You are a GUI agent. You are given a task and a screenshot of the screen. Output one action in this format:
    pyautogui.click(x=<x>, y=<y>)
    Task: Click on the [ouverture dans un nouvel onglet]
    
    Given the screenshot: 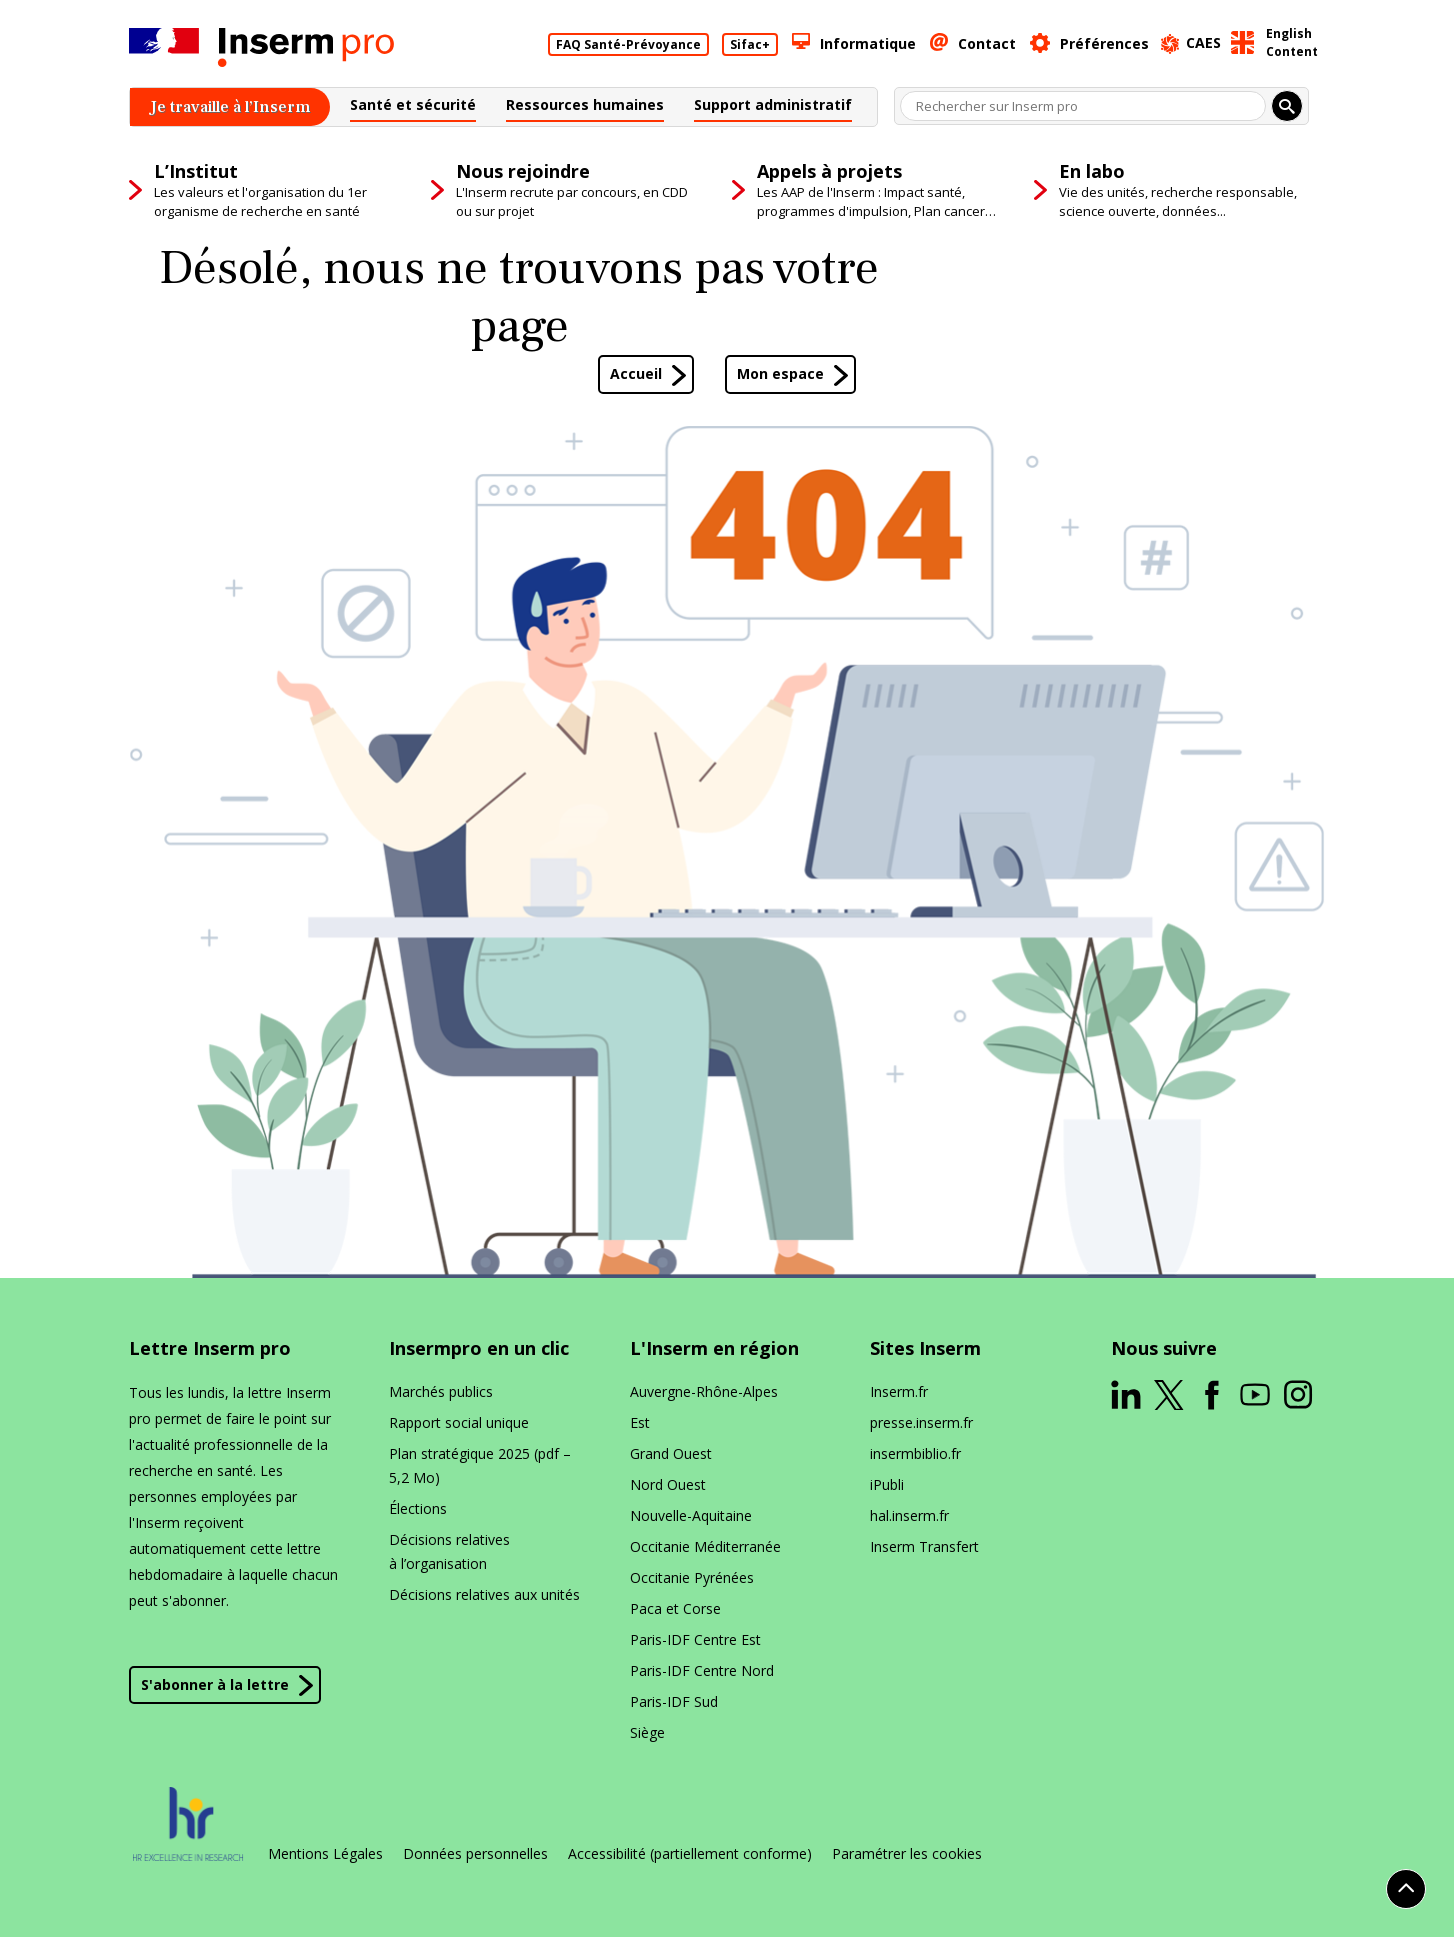 What is the action you would take?
    pyautogui.click(x=1126, y=1395)
    